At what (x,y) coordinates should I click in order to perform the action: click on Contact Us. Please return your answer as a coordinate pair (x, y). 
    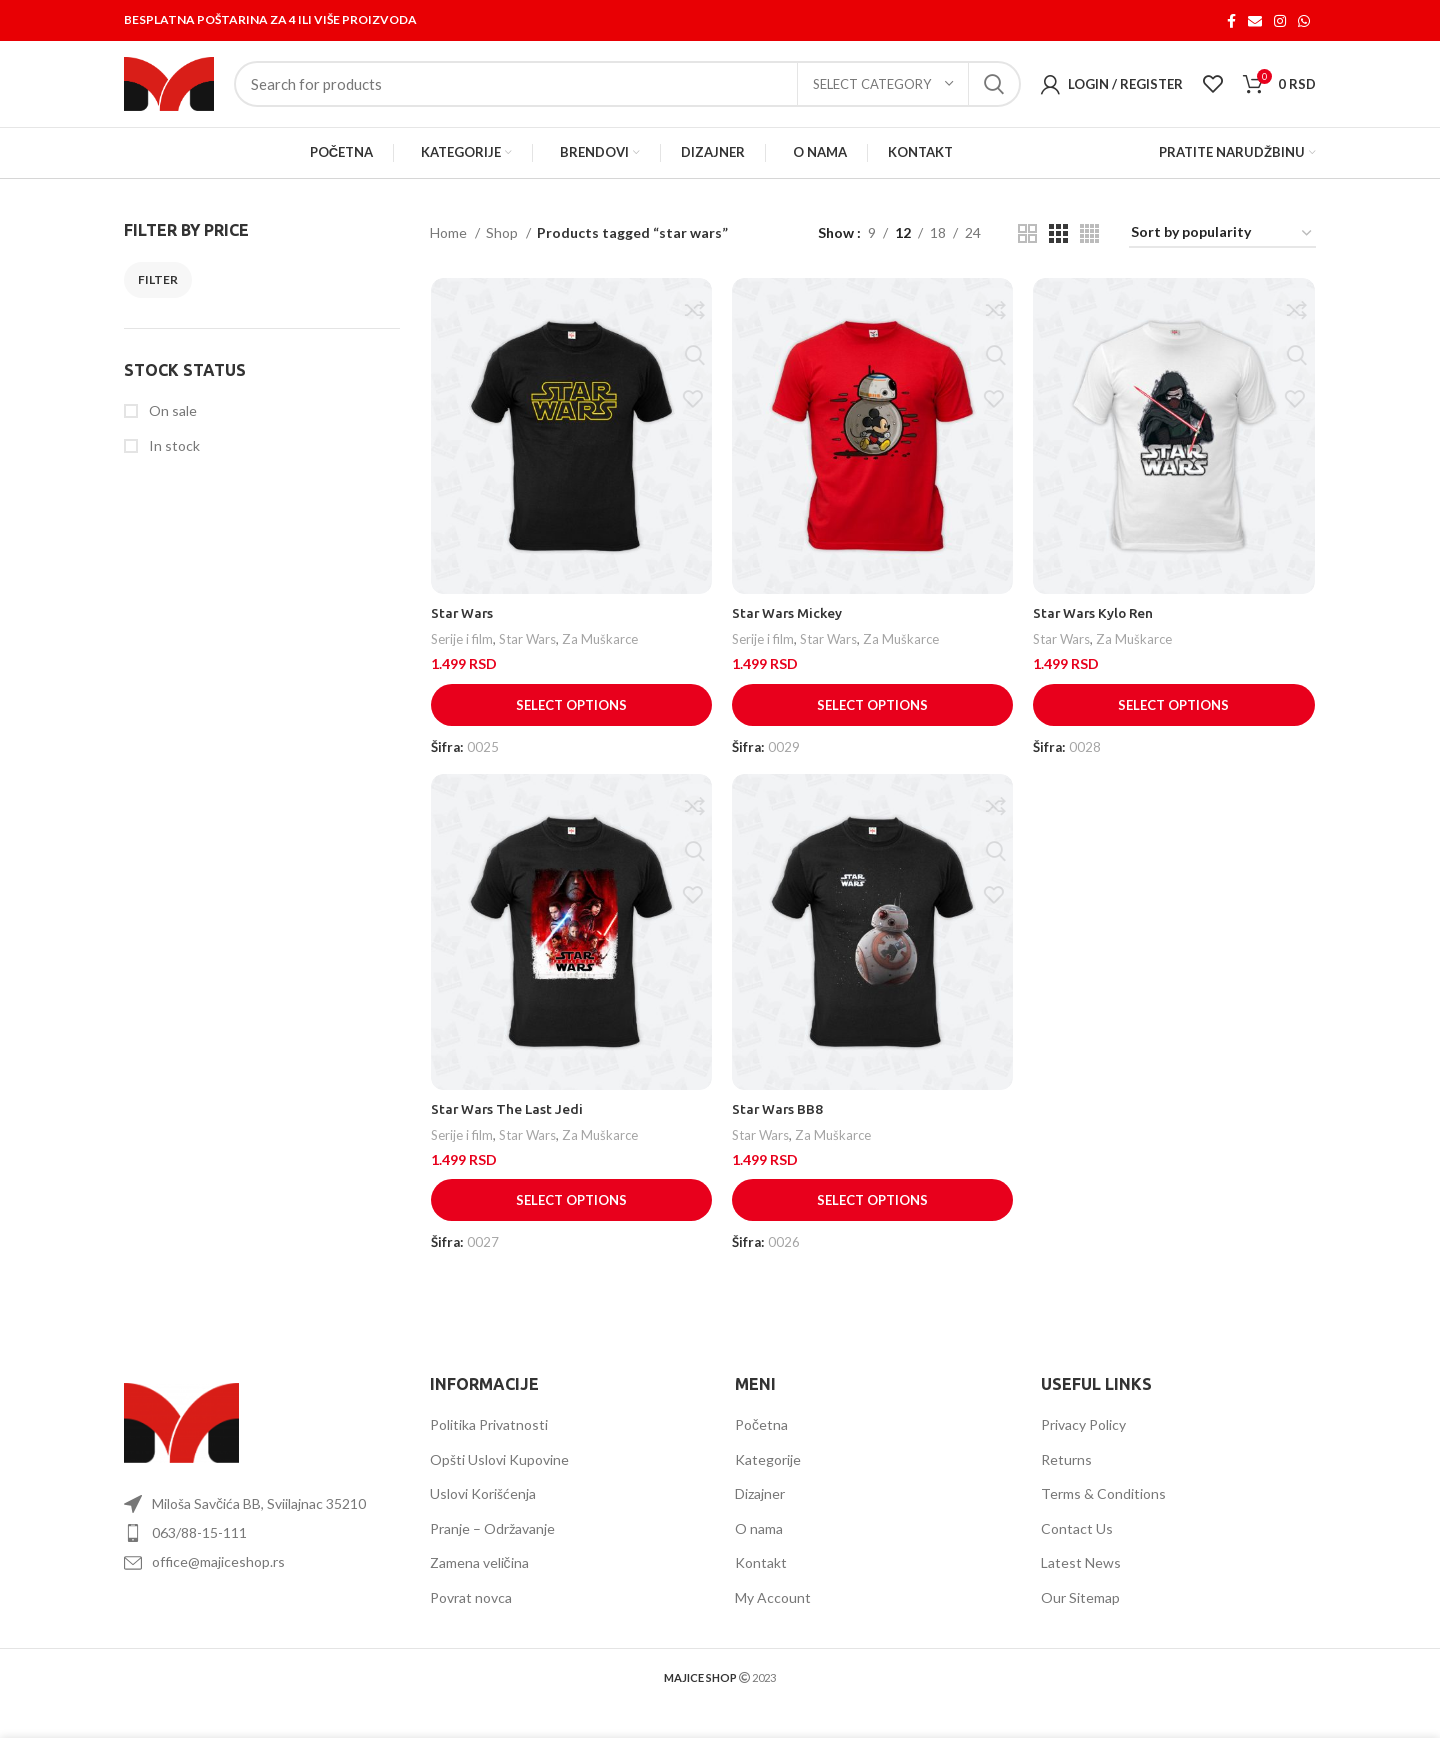
    Looking at the image, I should click on (1077, 1546).